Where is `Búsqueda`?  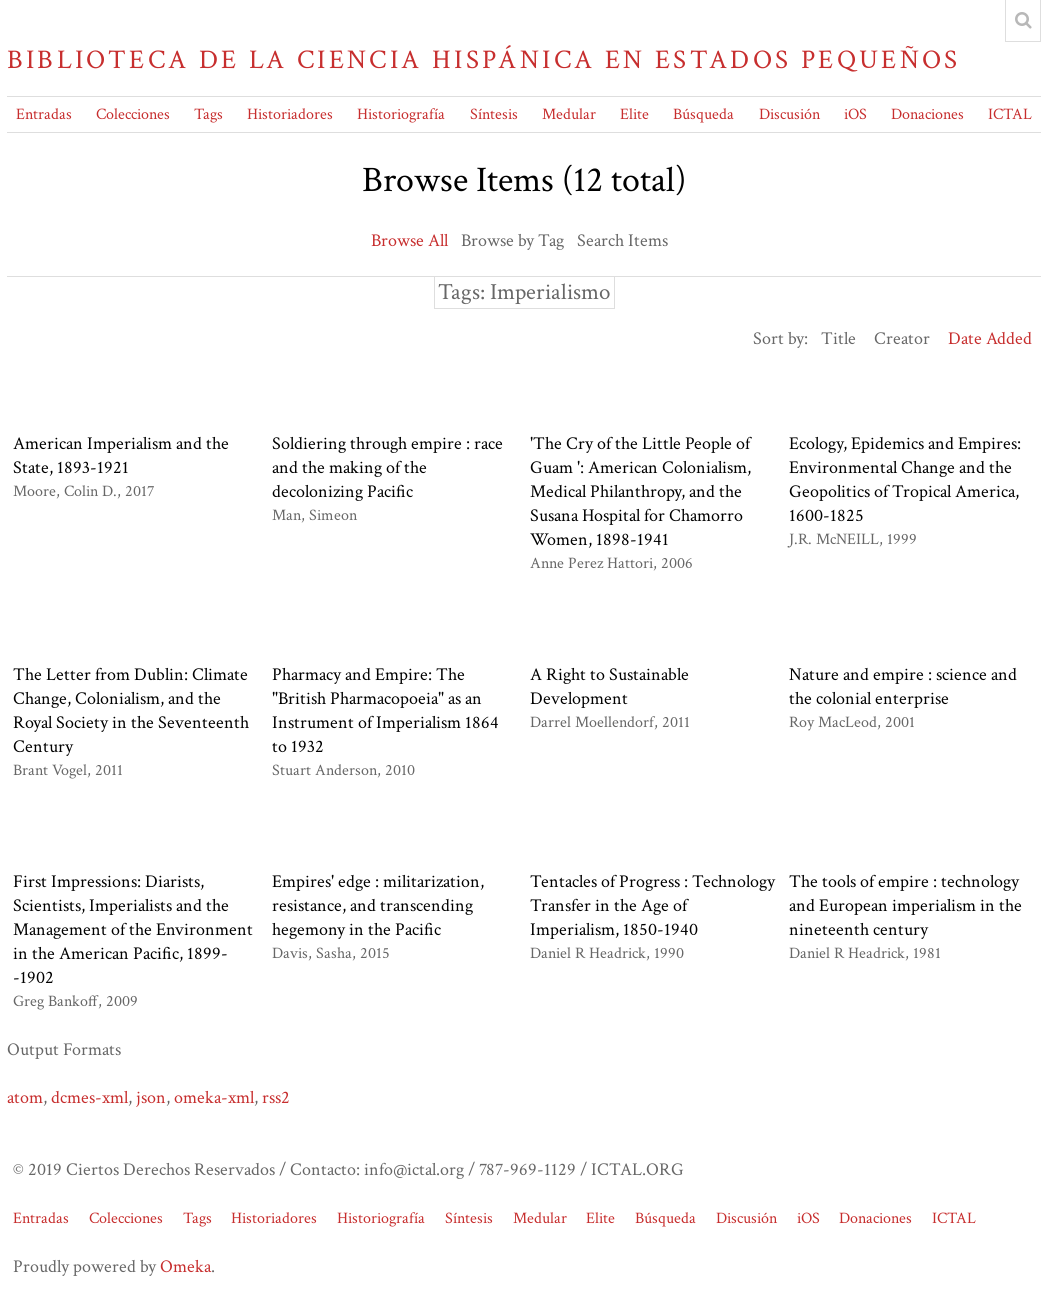 Búsqueda is located at coordinates (703, 114).